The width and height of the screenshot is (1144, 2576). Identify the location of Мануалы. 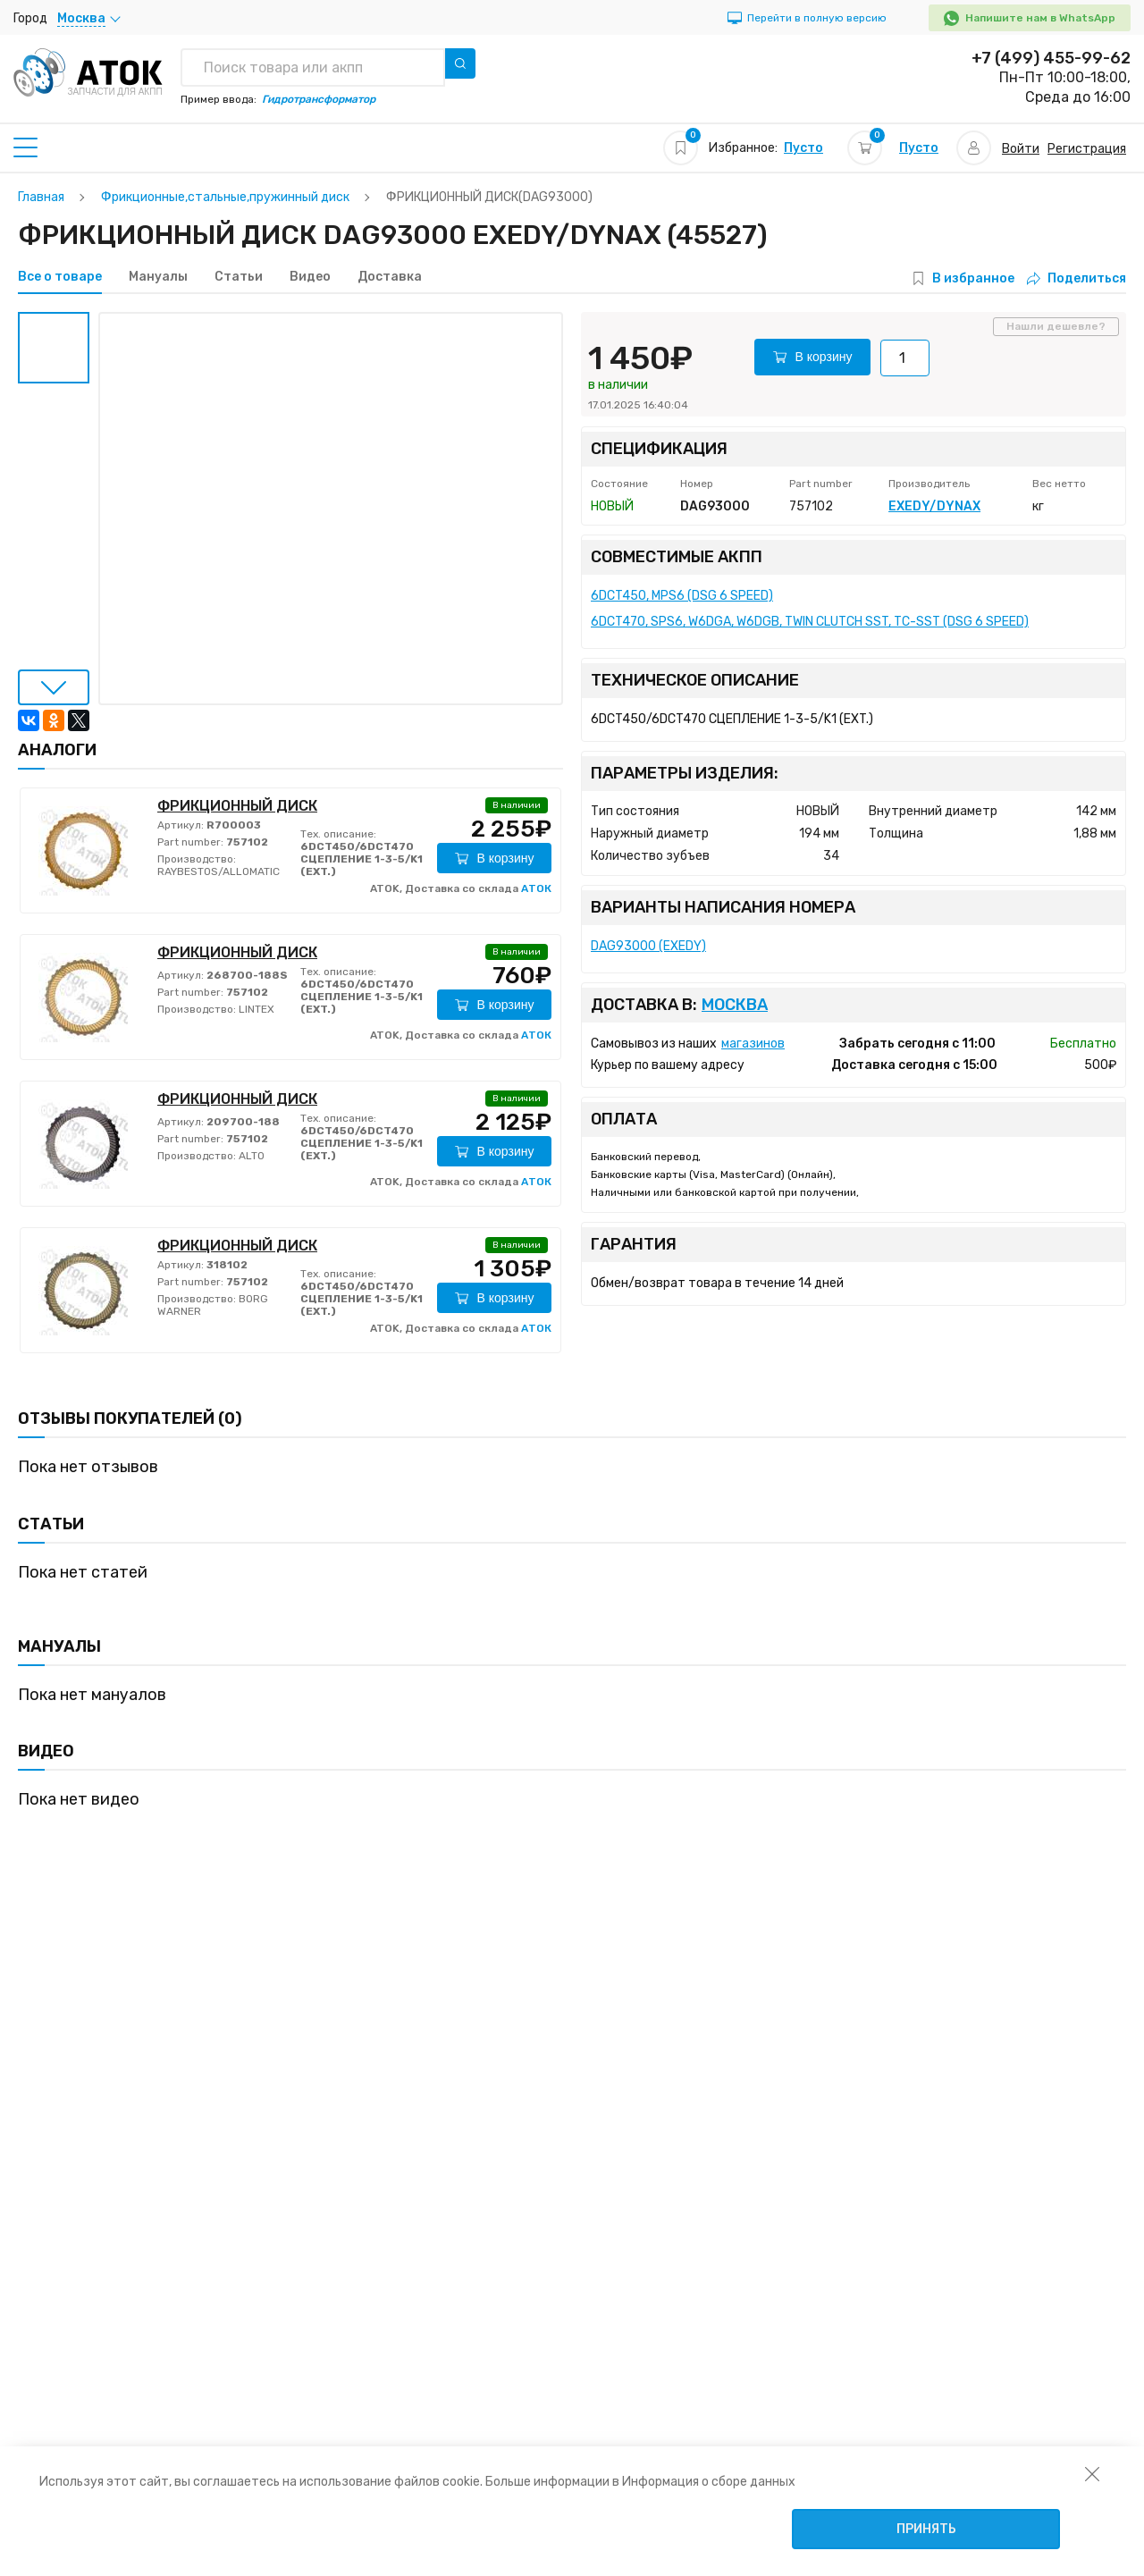
(158, 277).